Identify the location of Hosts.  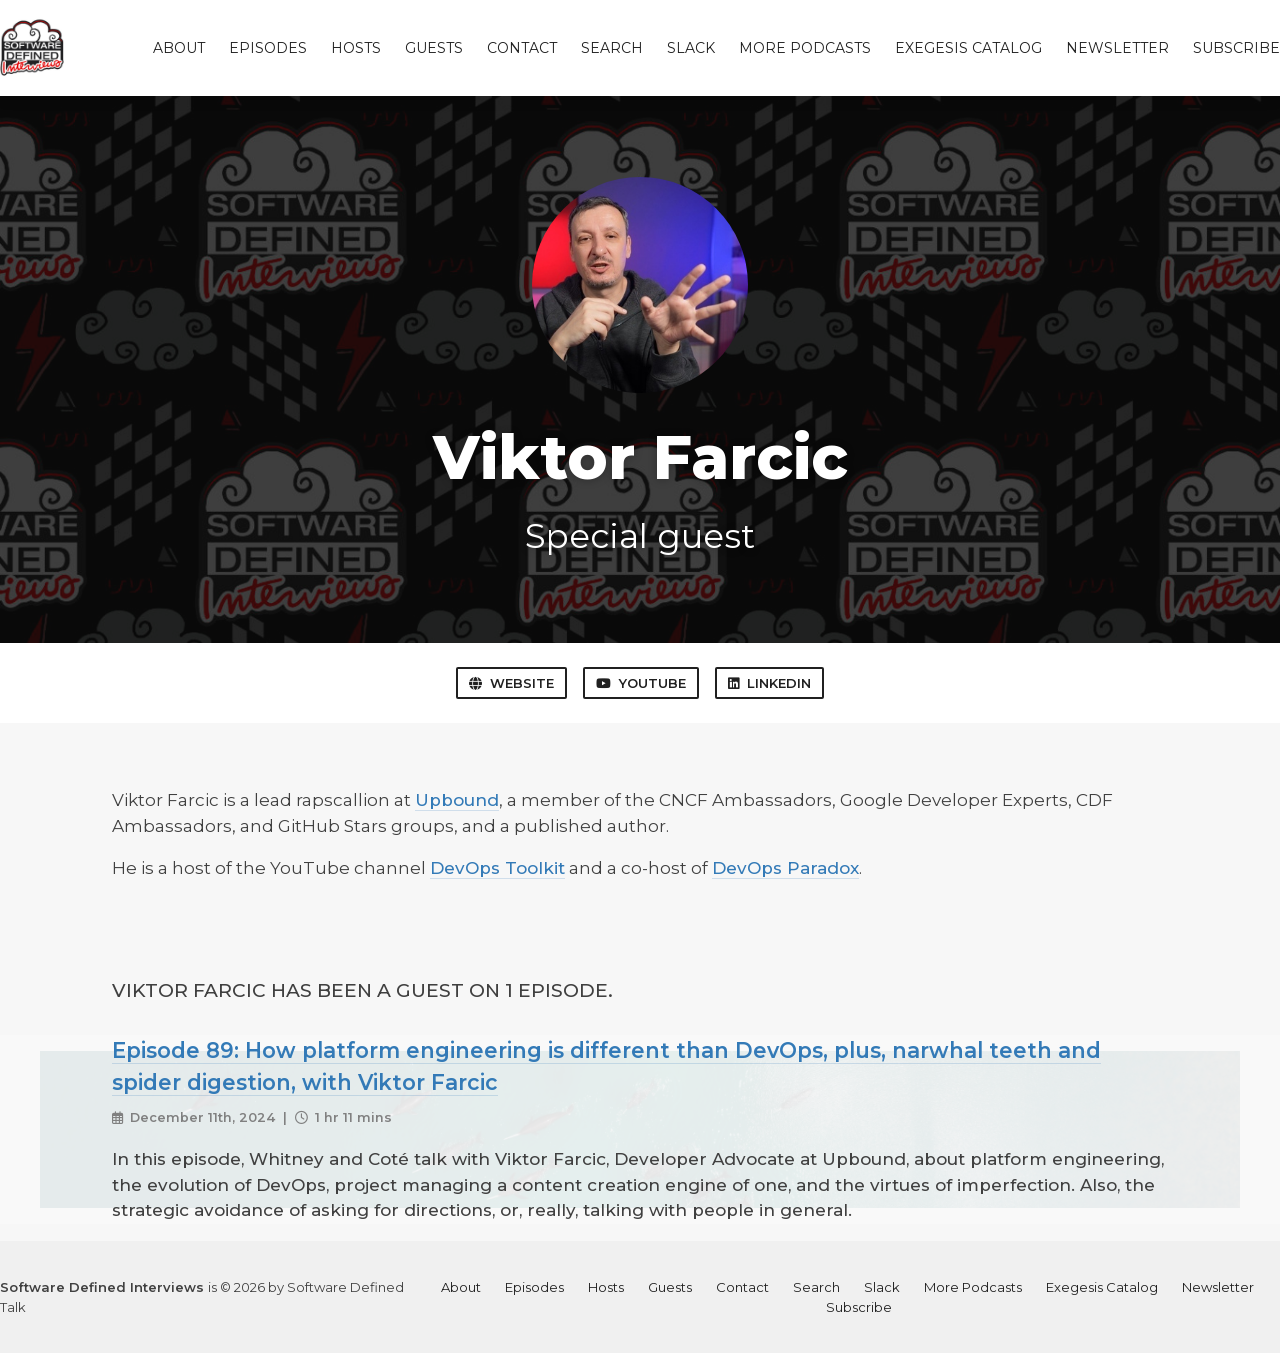
(356, 48).